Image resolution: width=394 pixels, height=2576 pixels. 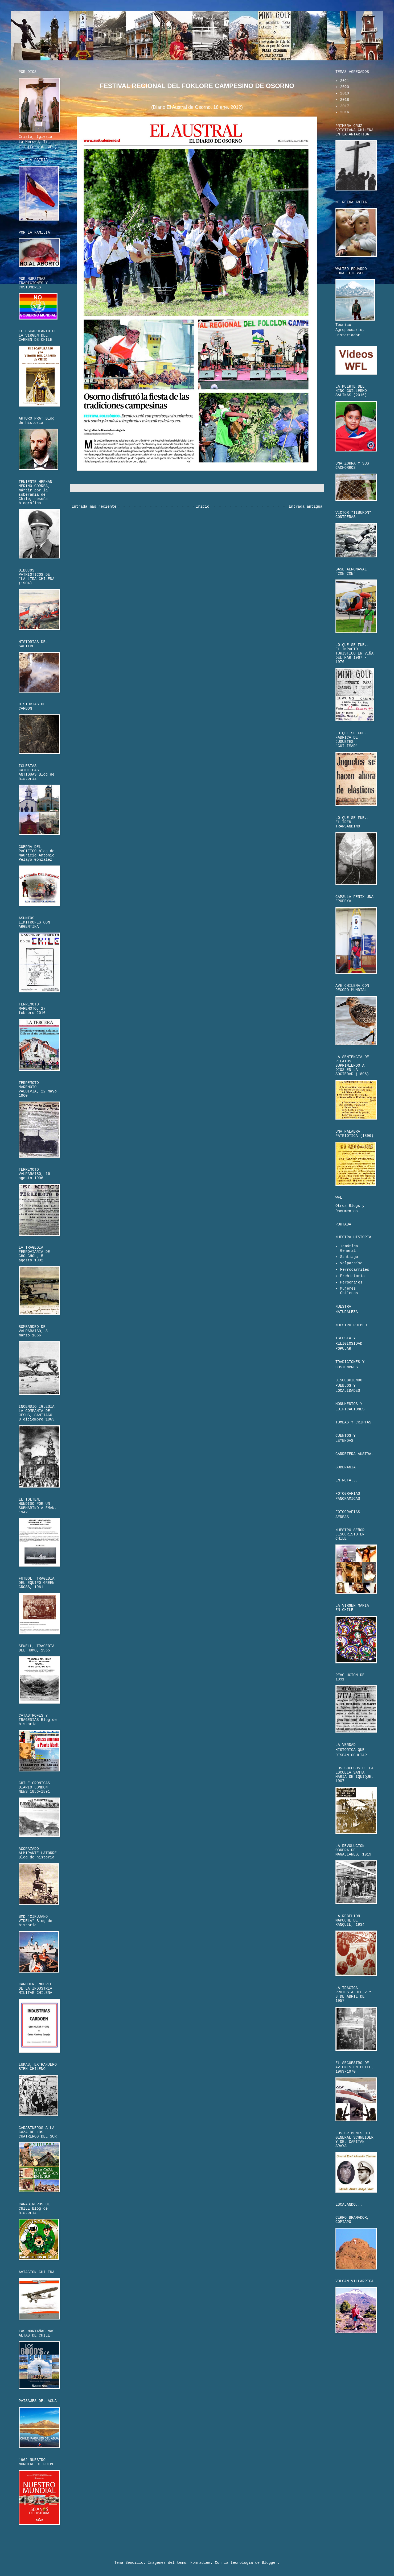 What do you see at coordinates (346, 1480) in the screenshot?
I see `EN RUTA...` at bounding box center [346, 1480].